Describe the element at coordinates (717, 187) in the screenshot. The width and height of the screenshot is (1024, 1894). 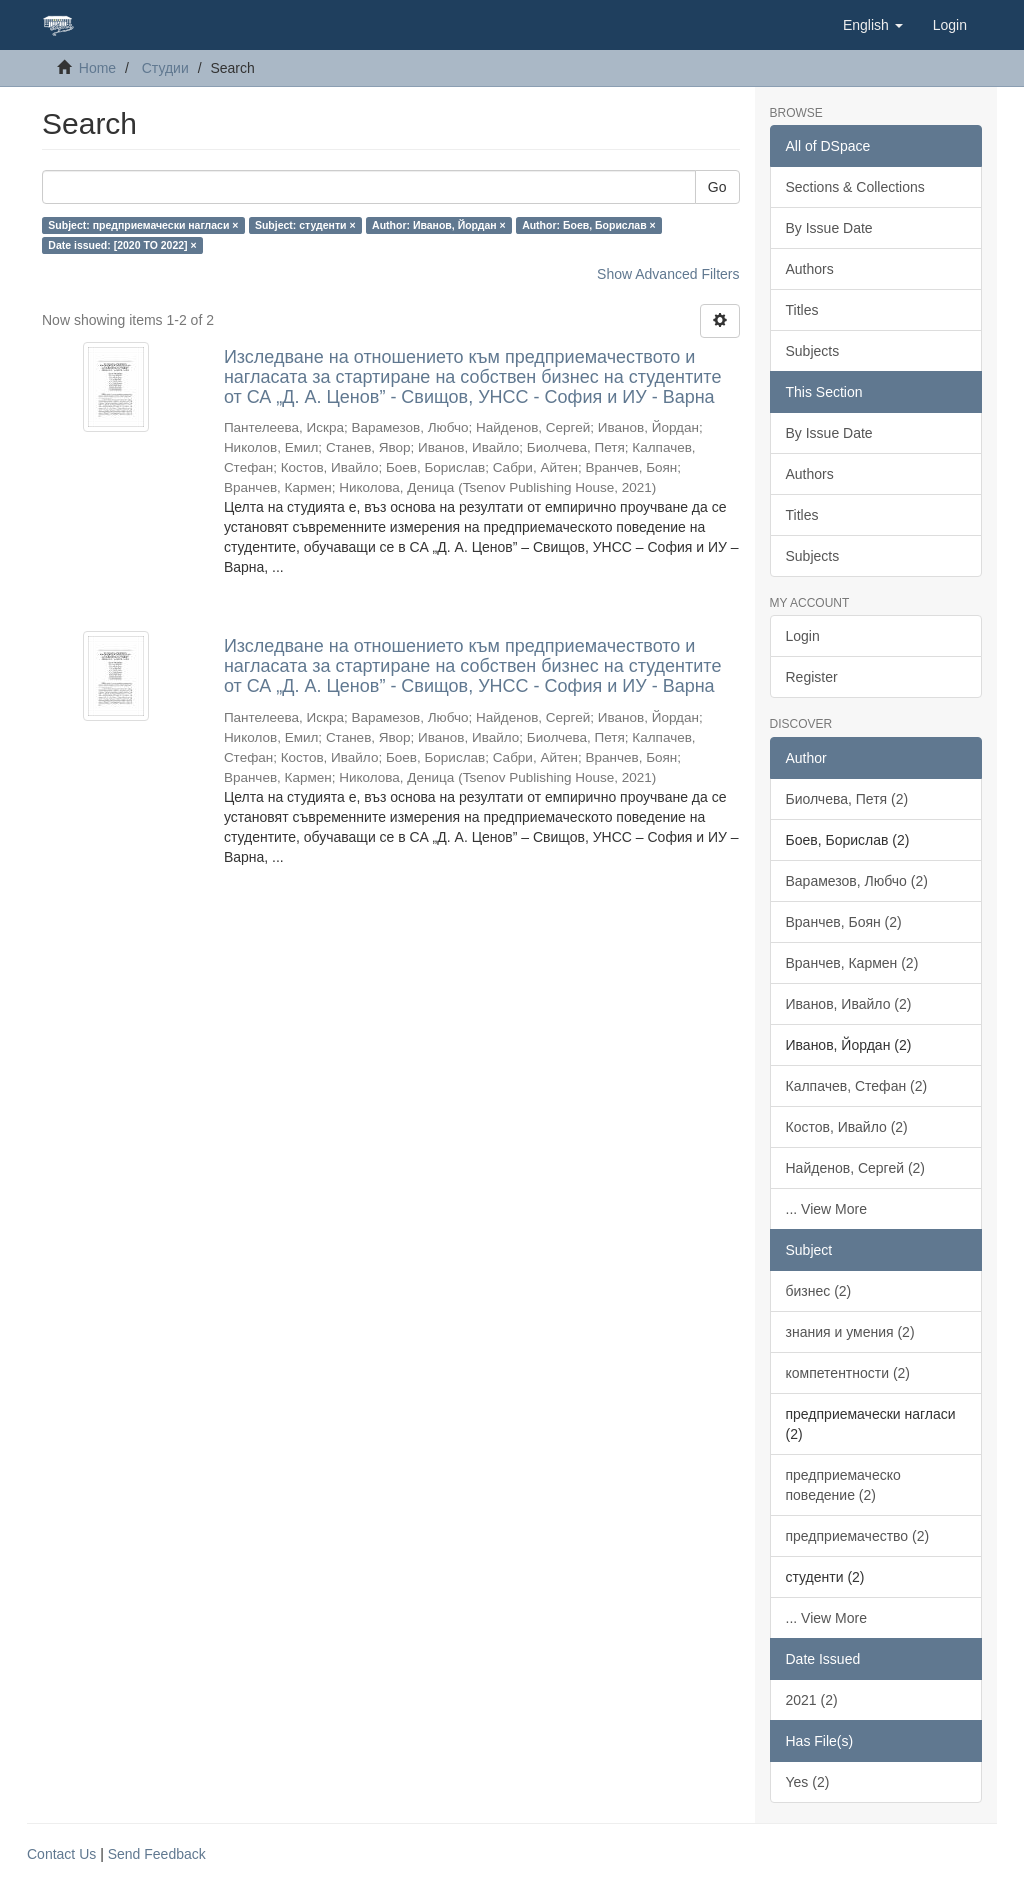
I see `Go` at that location.